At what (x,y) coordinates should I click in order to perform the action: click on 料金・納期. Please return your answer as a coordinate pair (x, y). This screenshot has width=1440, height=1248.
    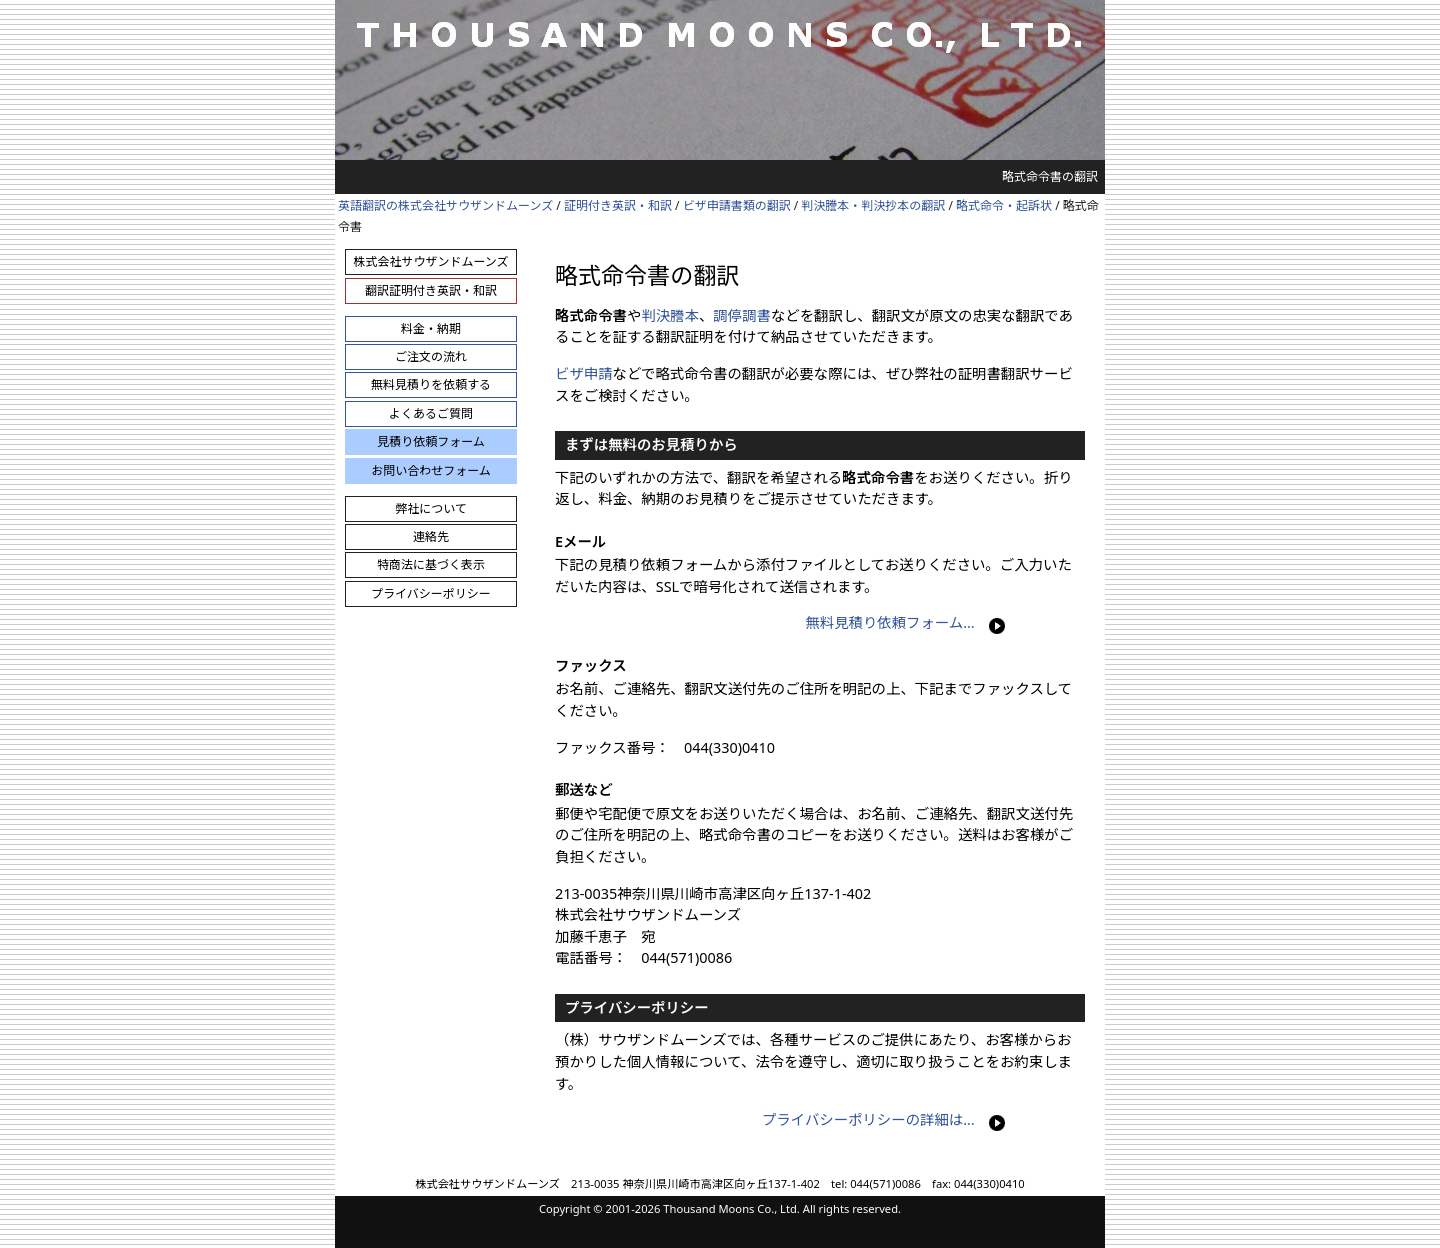
    Looking at the image, I should click on (431, 328).